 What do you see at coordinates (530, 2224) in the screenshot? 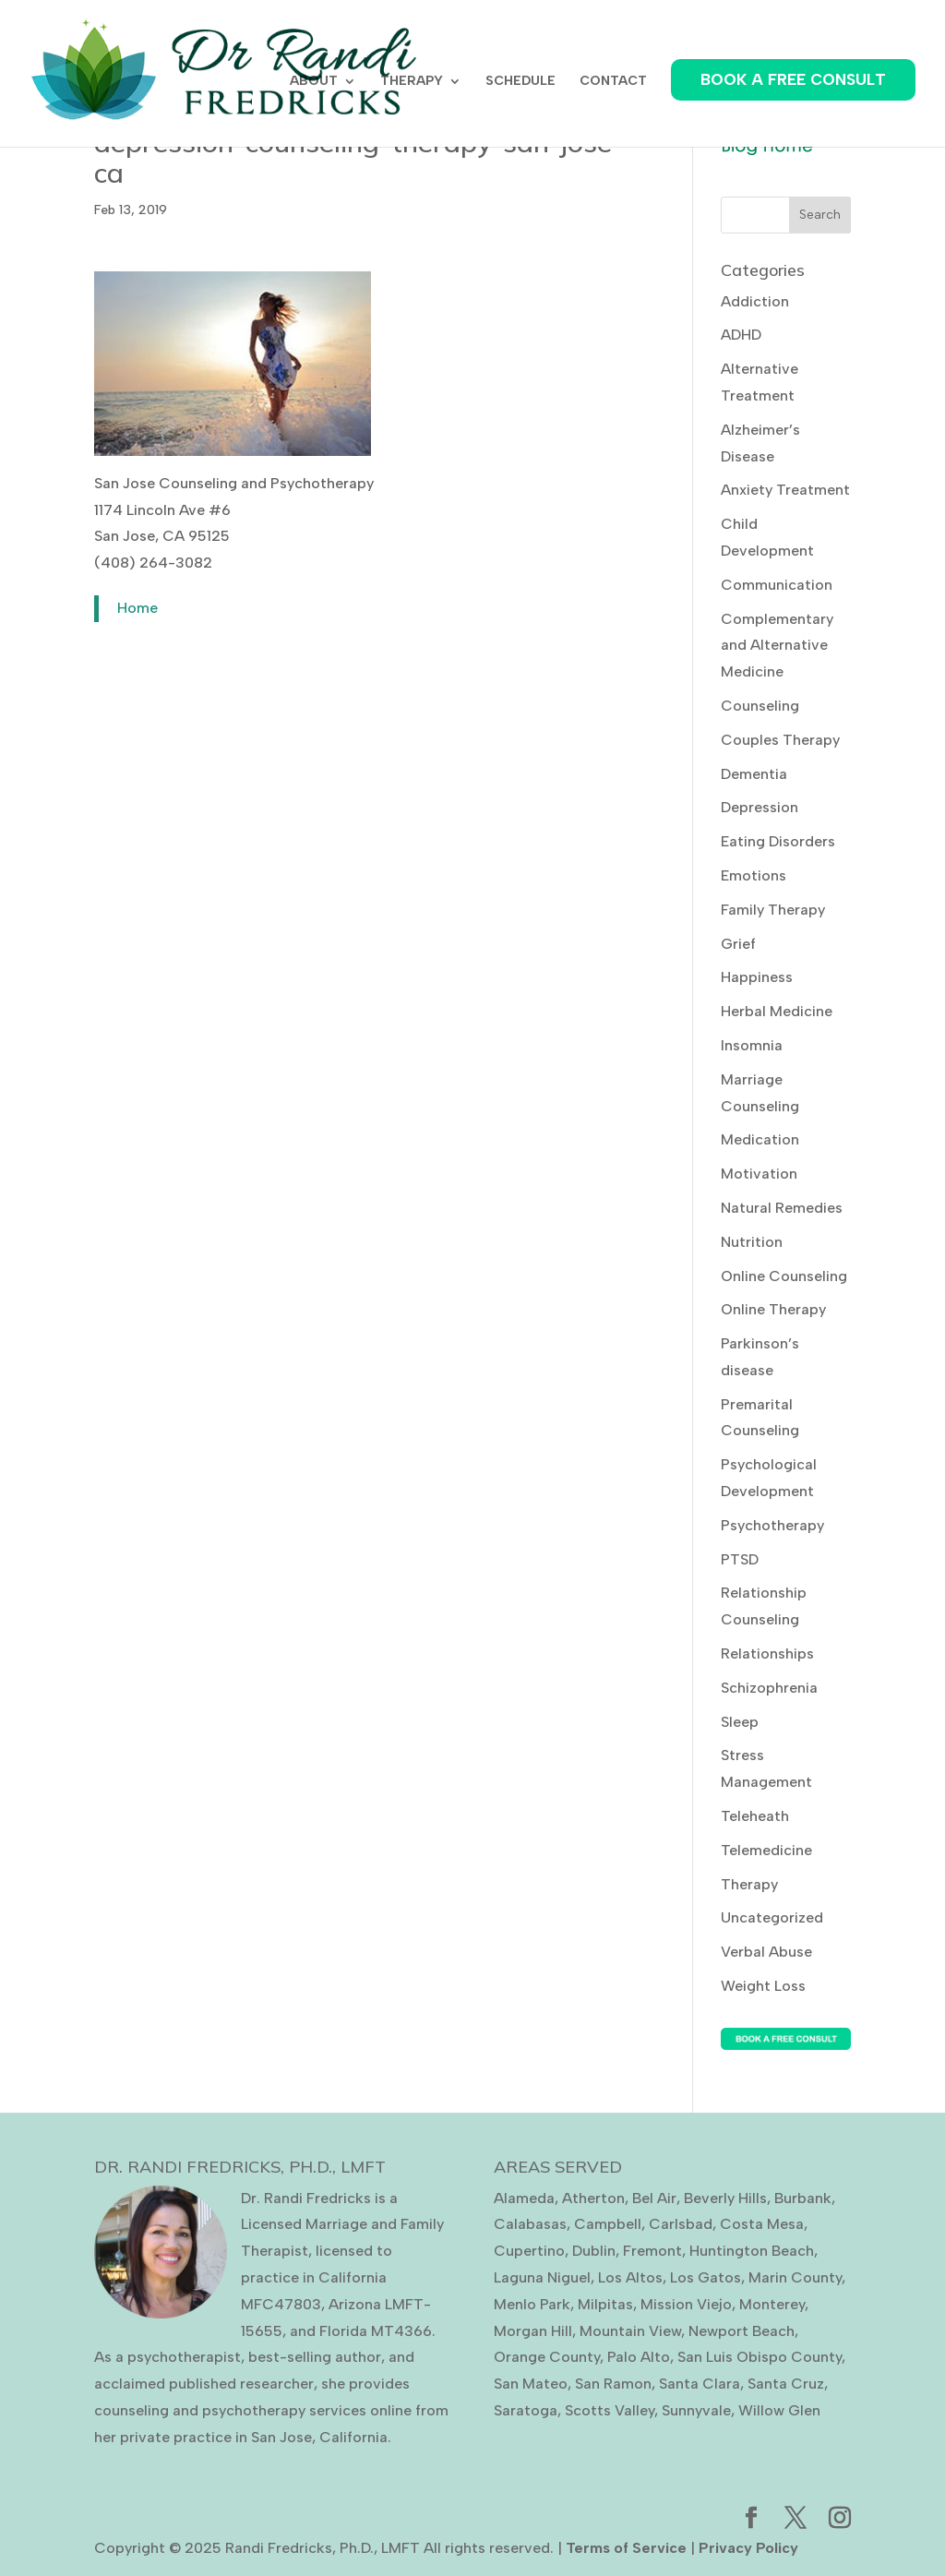
I see `Calabasas` at bounding box center [530, 2224].